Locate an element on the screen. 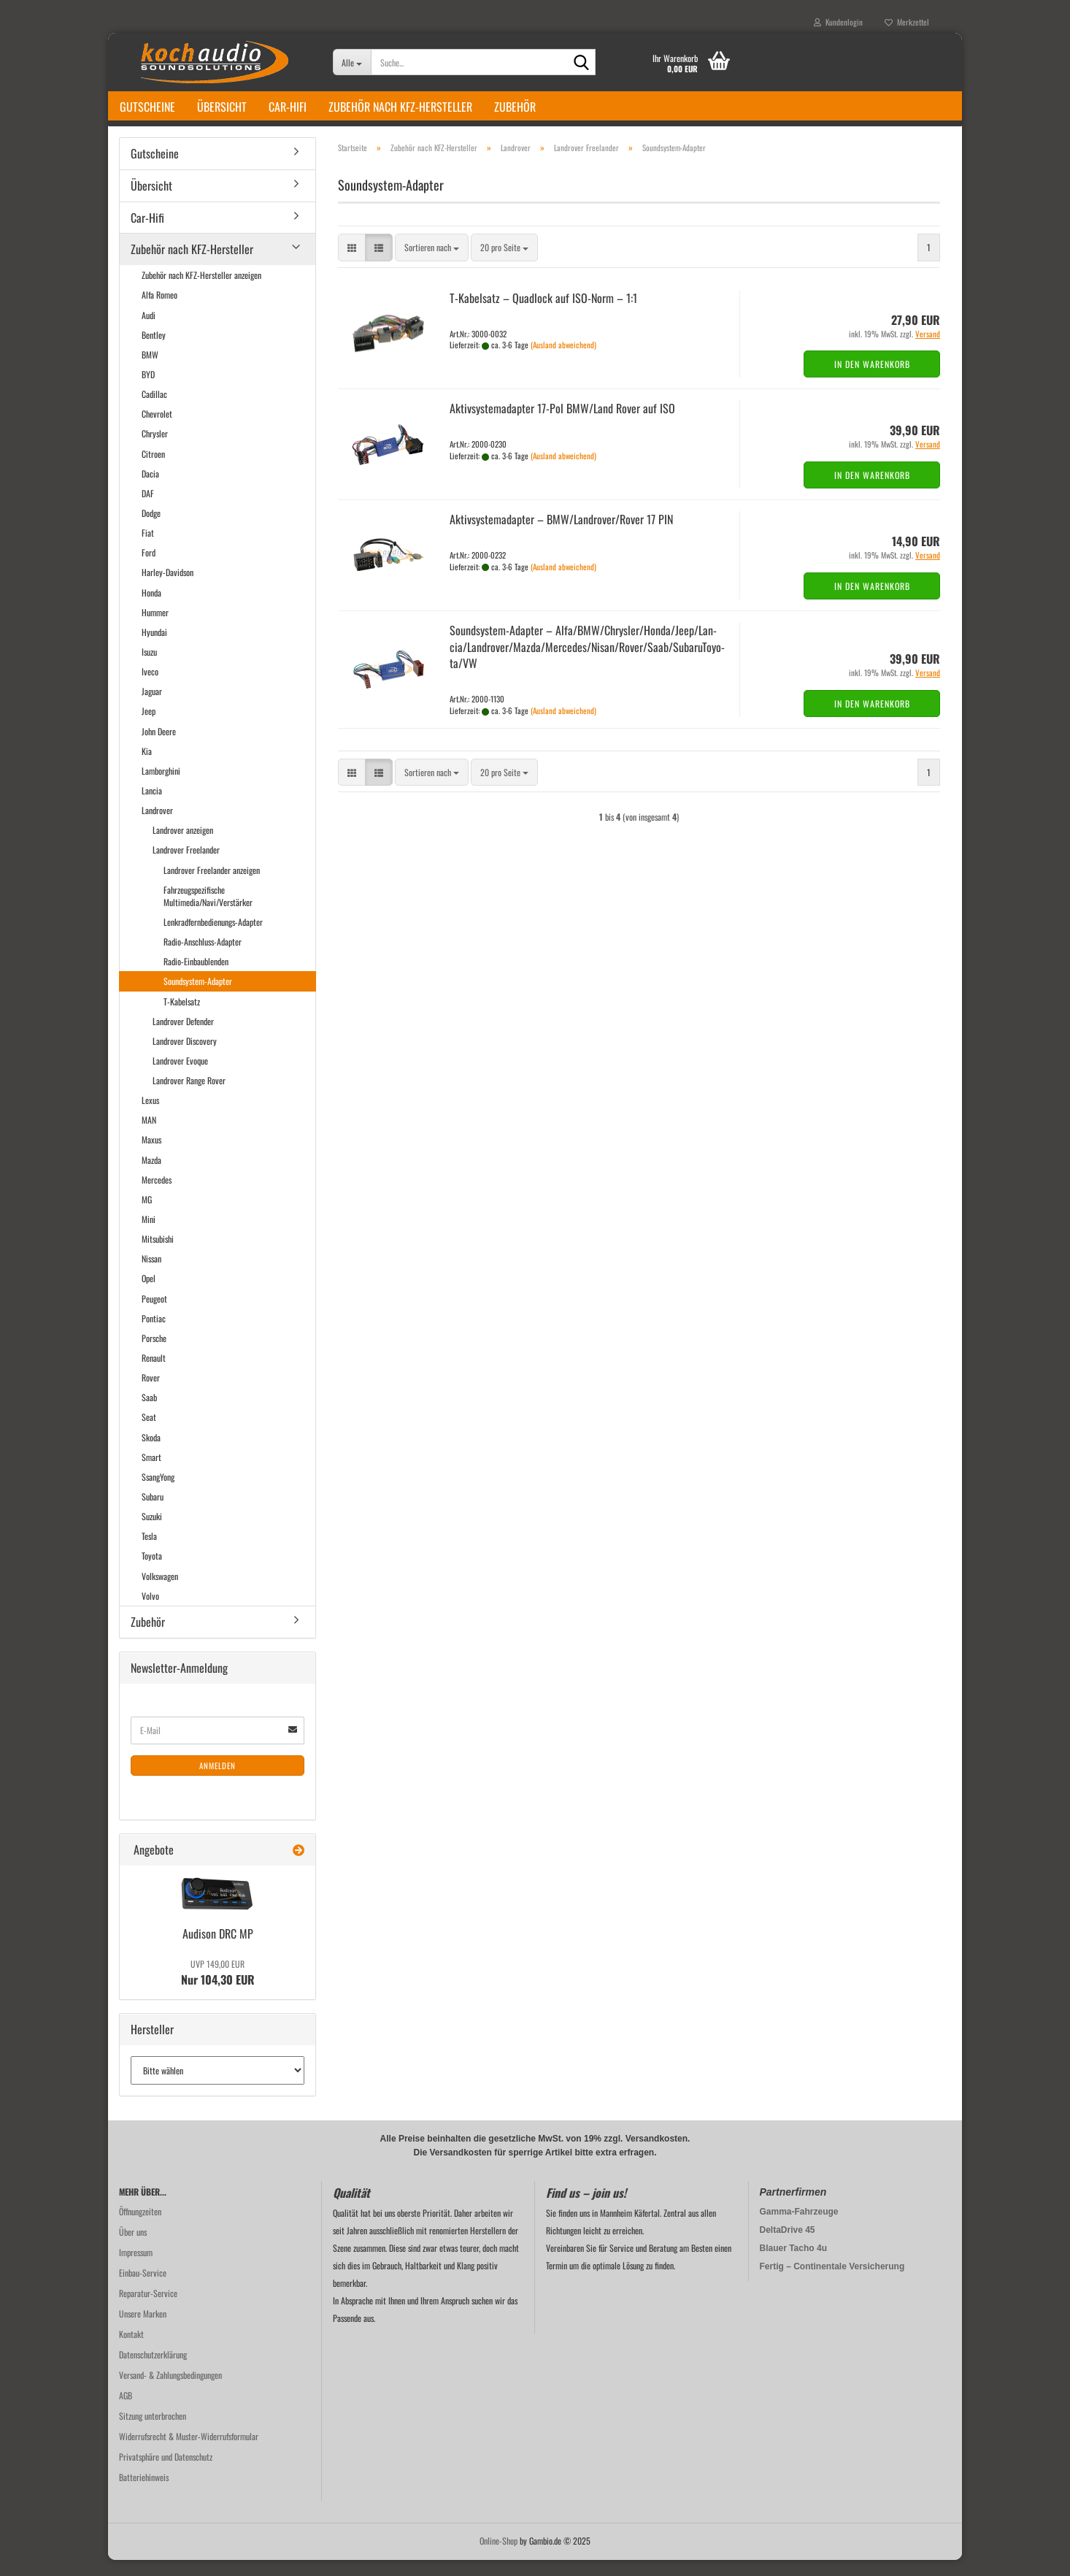  Alfa Romeo is located at coordinates (159, 311).